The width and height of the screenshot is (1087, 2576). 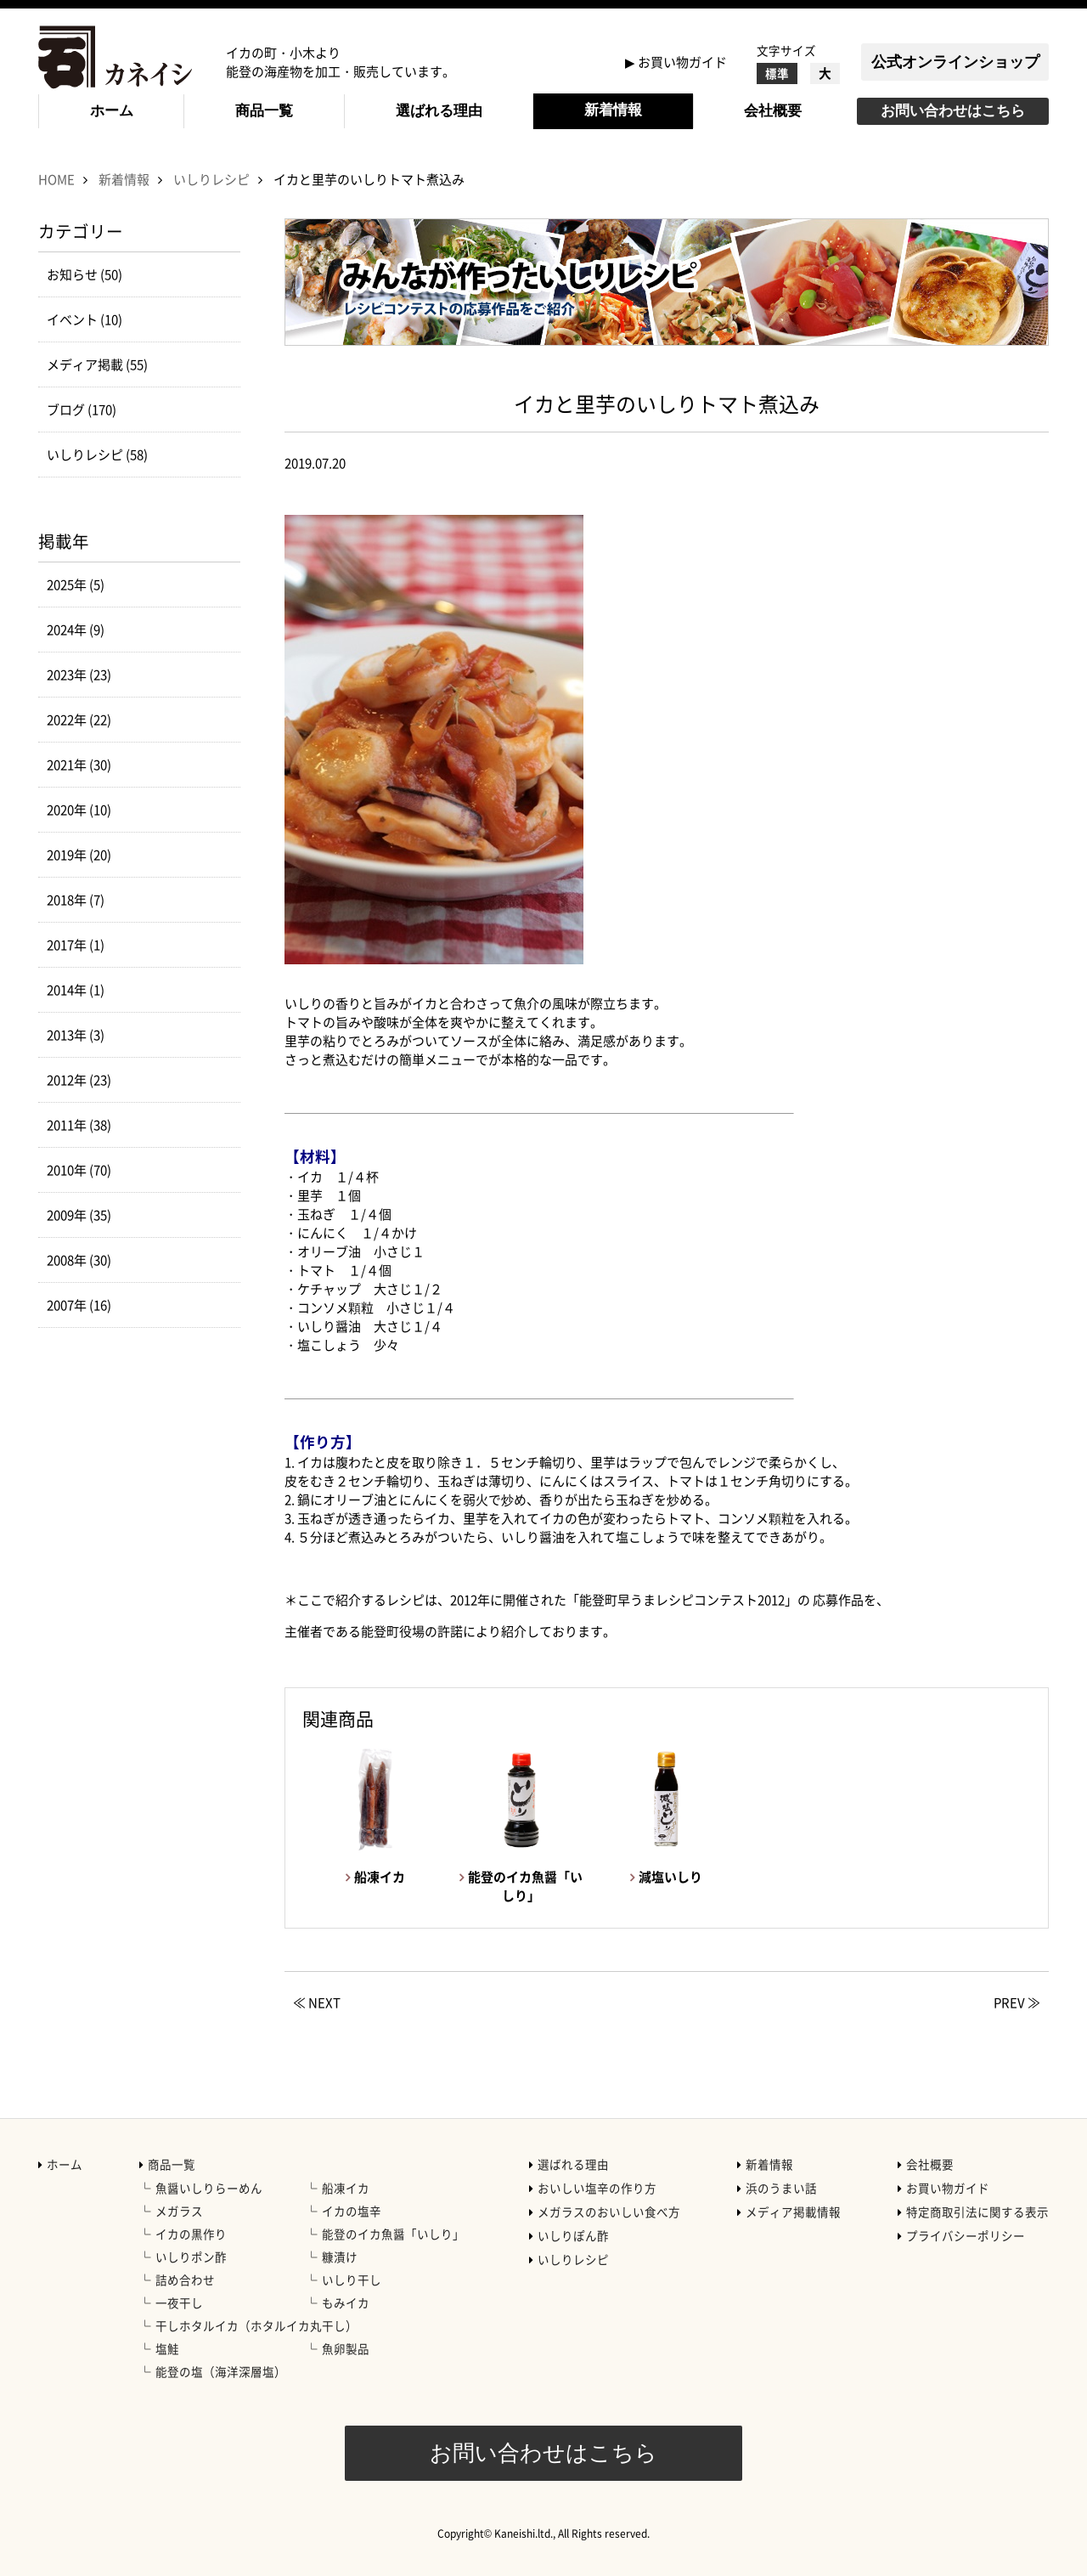 What do you see at coordinates (345, 2187) in the screenshot?
I see `船凍イカ` at bounding box center [345, 2187].